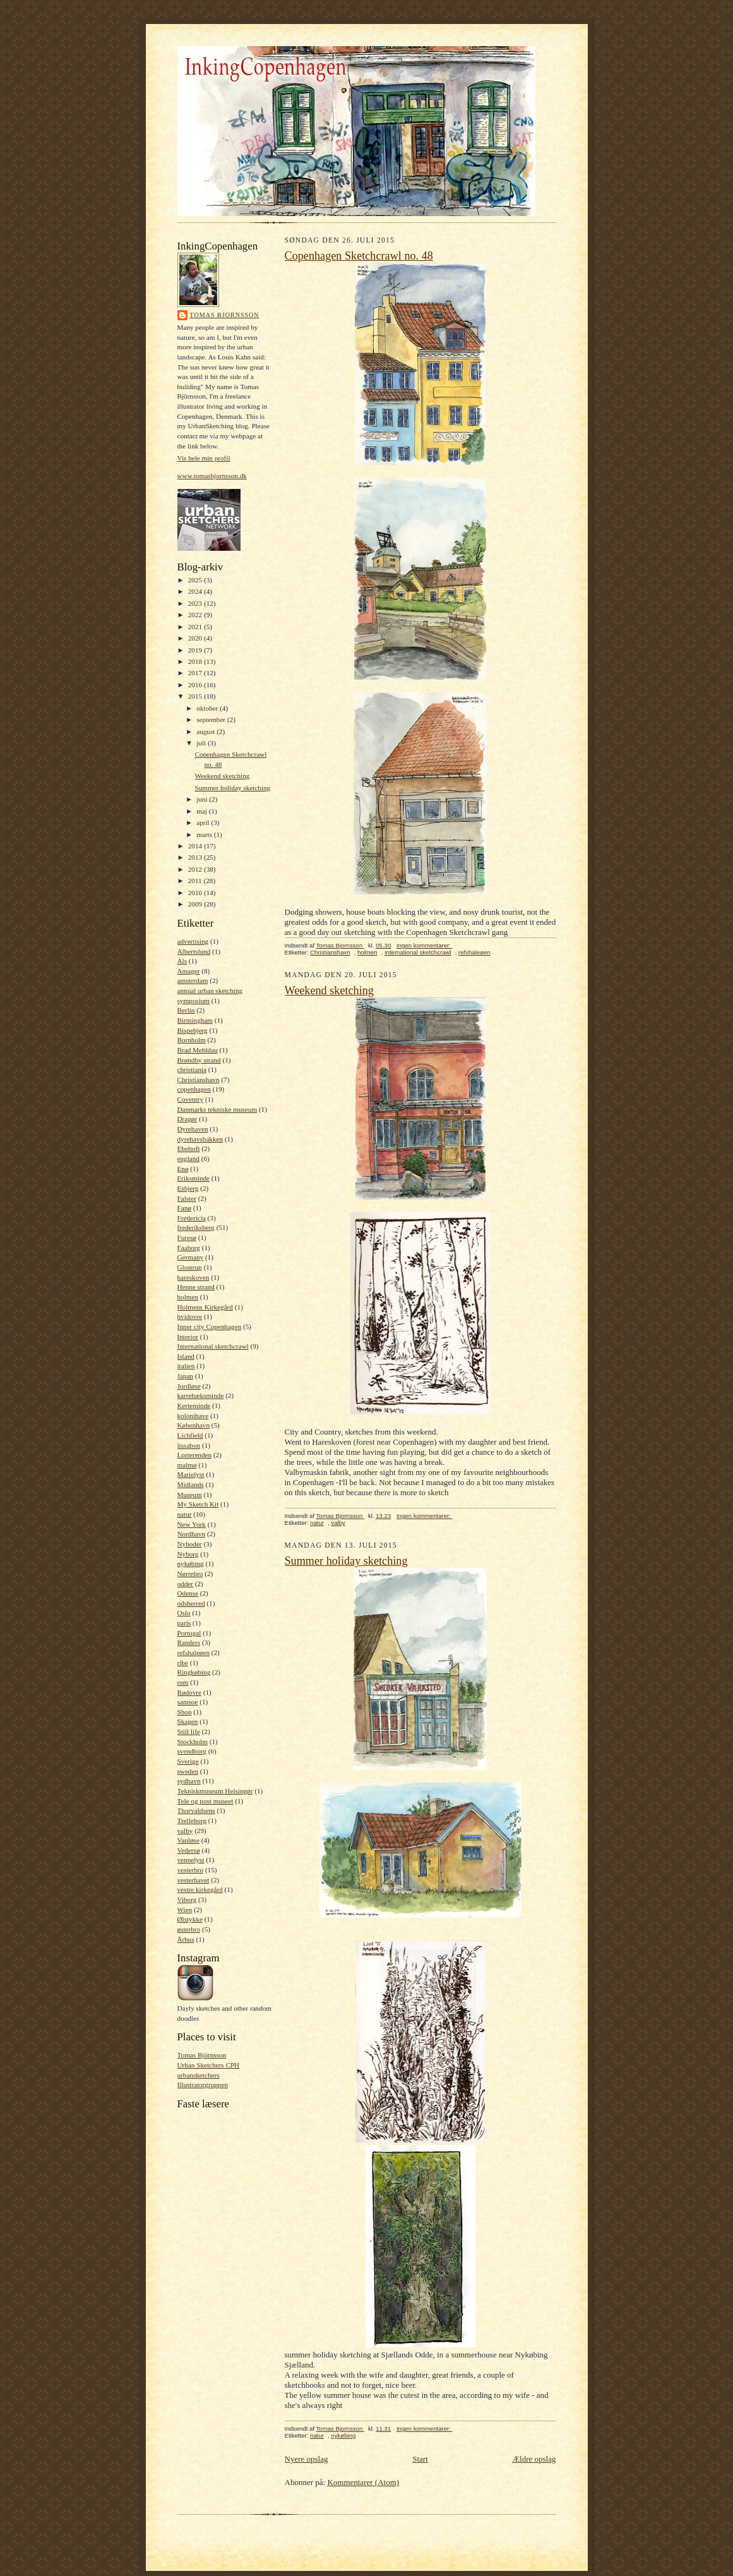  I want to click on Brad Mehldau, so click(197, 1050).